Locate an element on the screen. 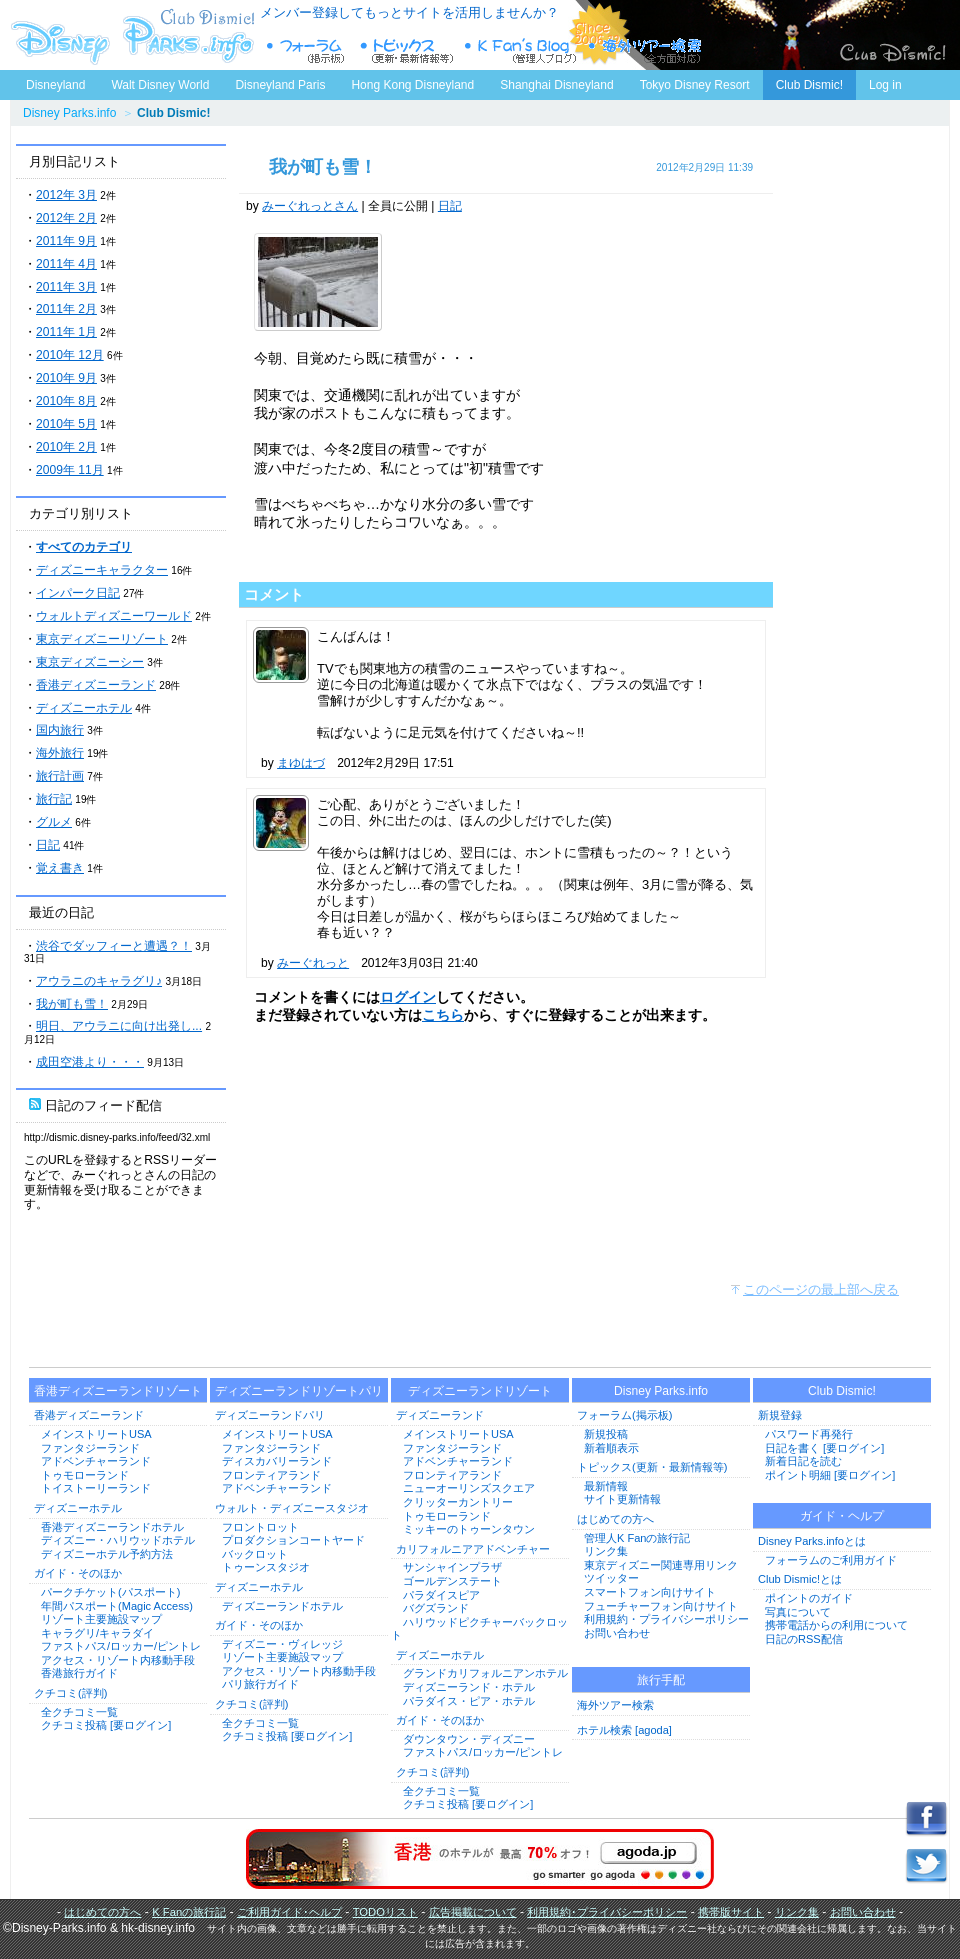 The width and height of the screenshot is (960, 1959). 香港旅行ガイド is located at coordinates (79, 1673).